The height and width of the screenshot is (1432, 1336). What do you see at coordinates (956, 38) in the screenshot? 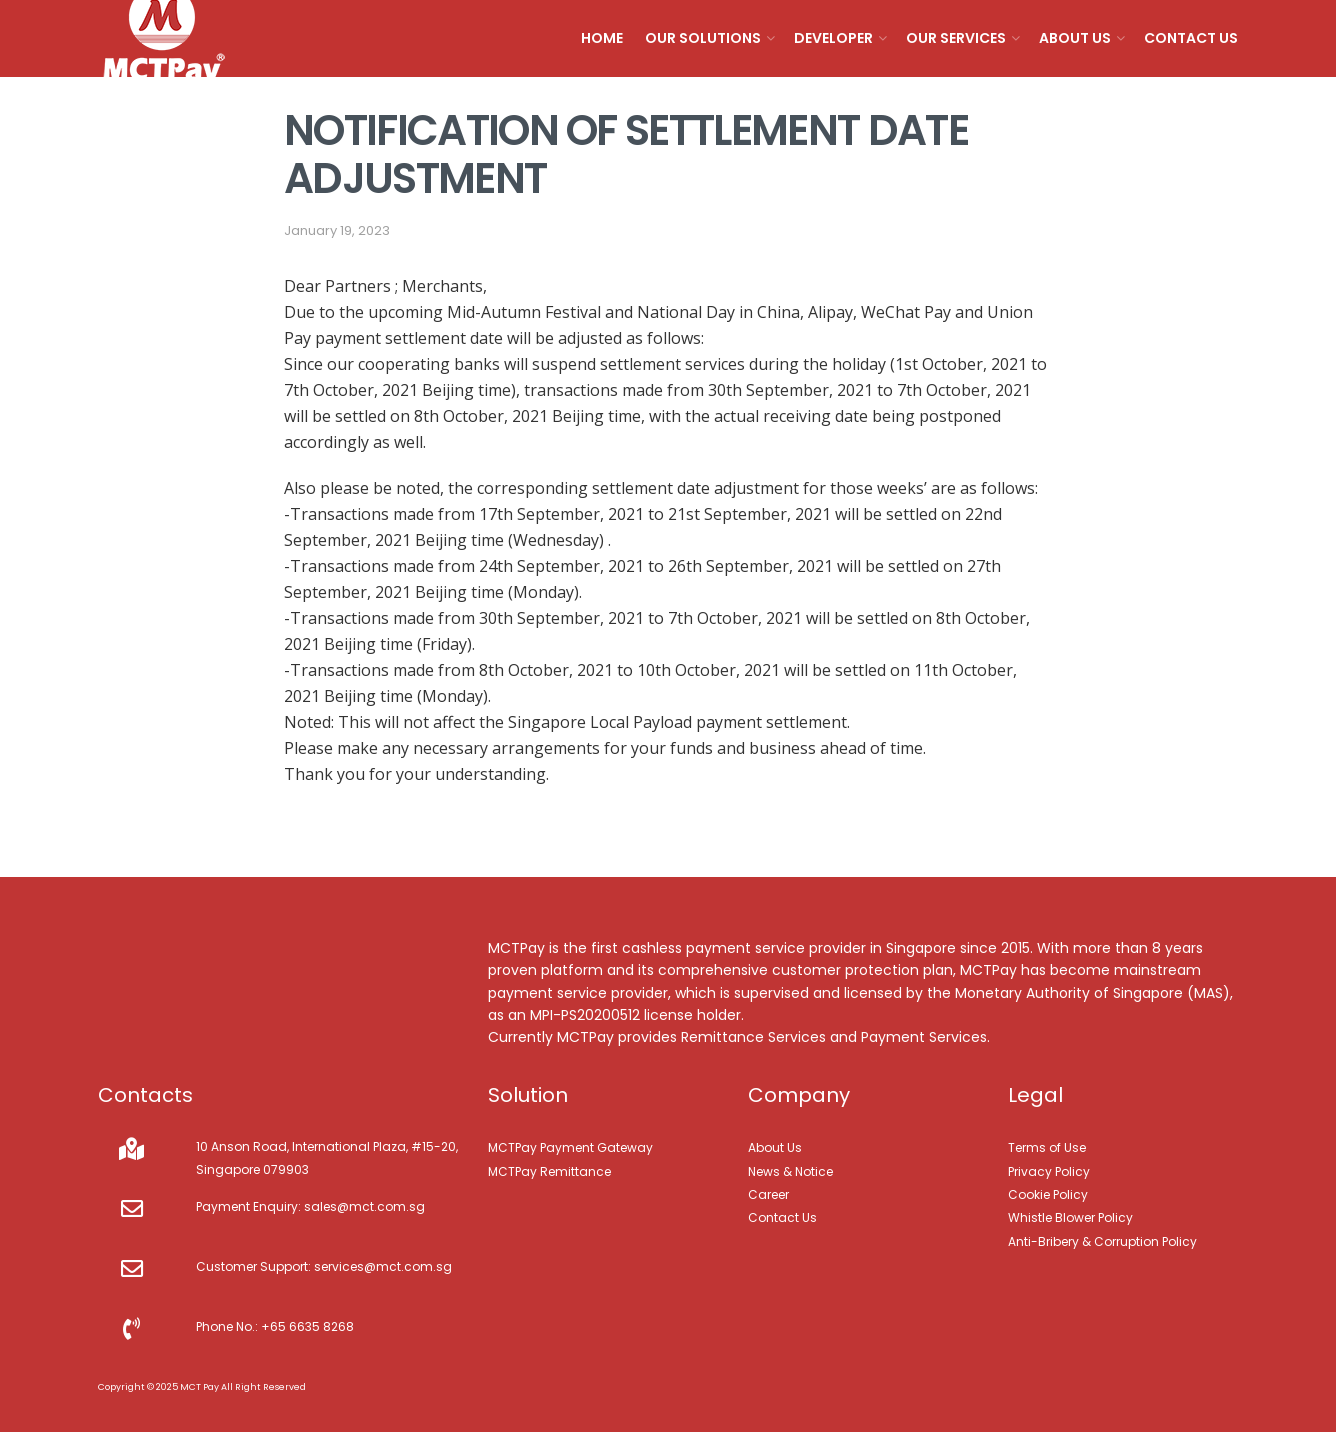
I see `Our Services` at bounding box center [956, 38].